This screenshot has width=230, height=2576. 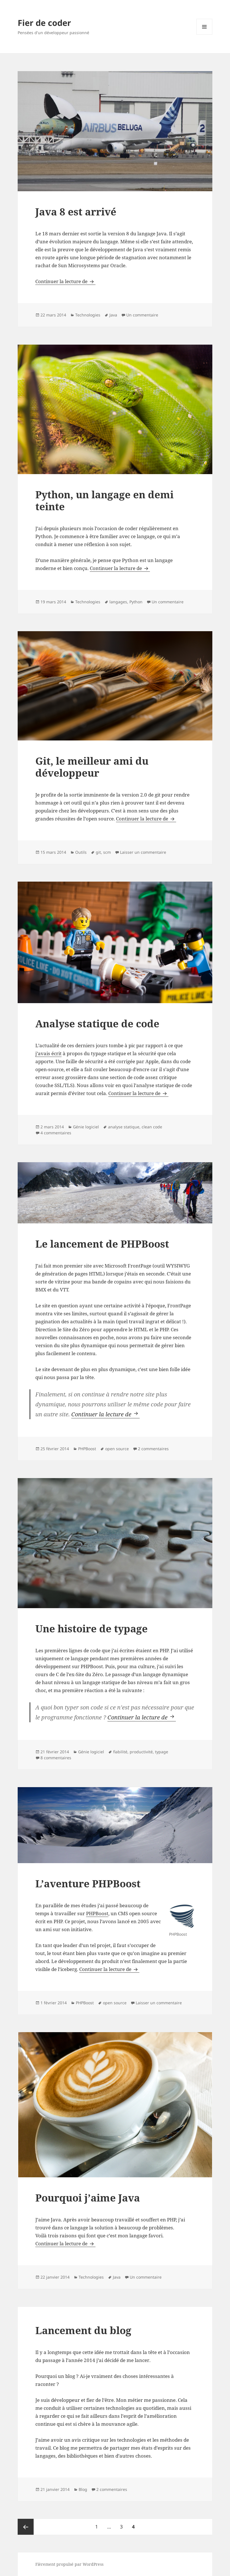 I want to click on Outils, so click(x=81, y=852).